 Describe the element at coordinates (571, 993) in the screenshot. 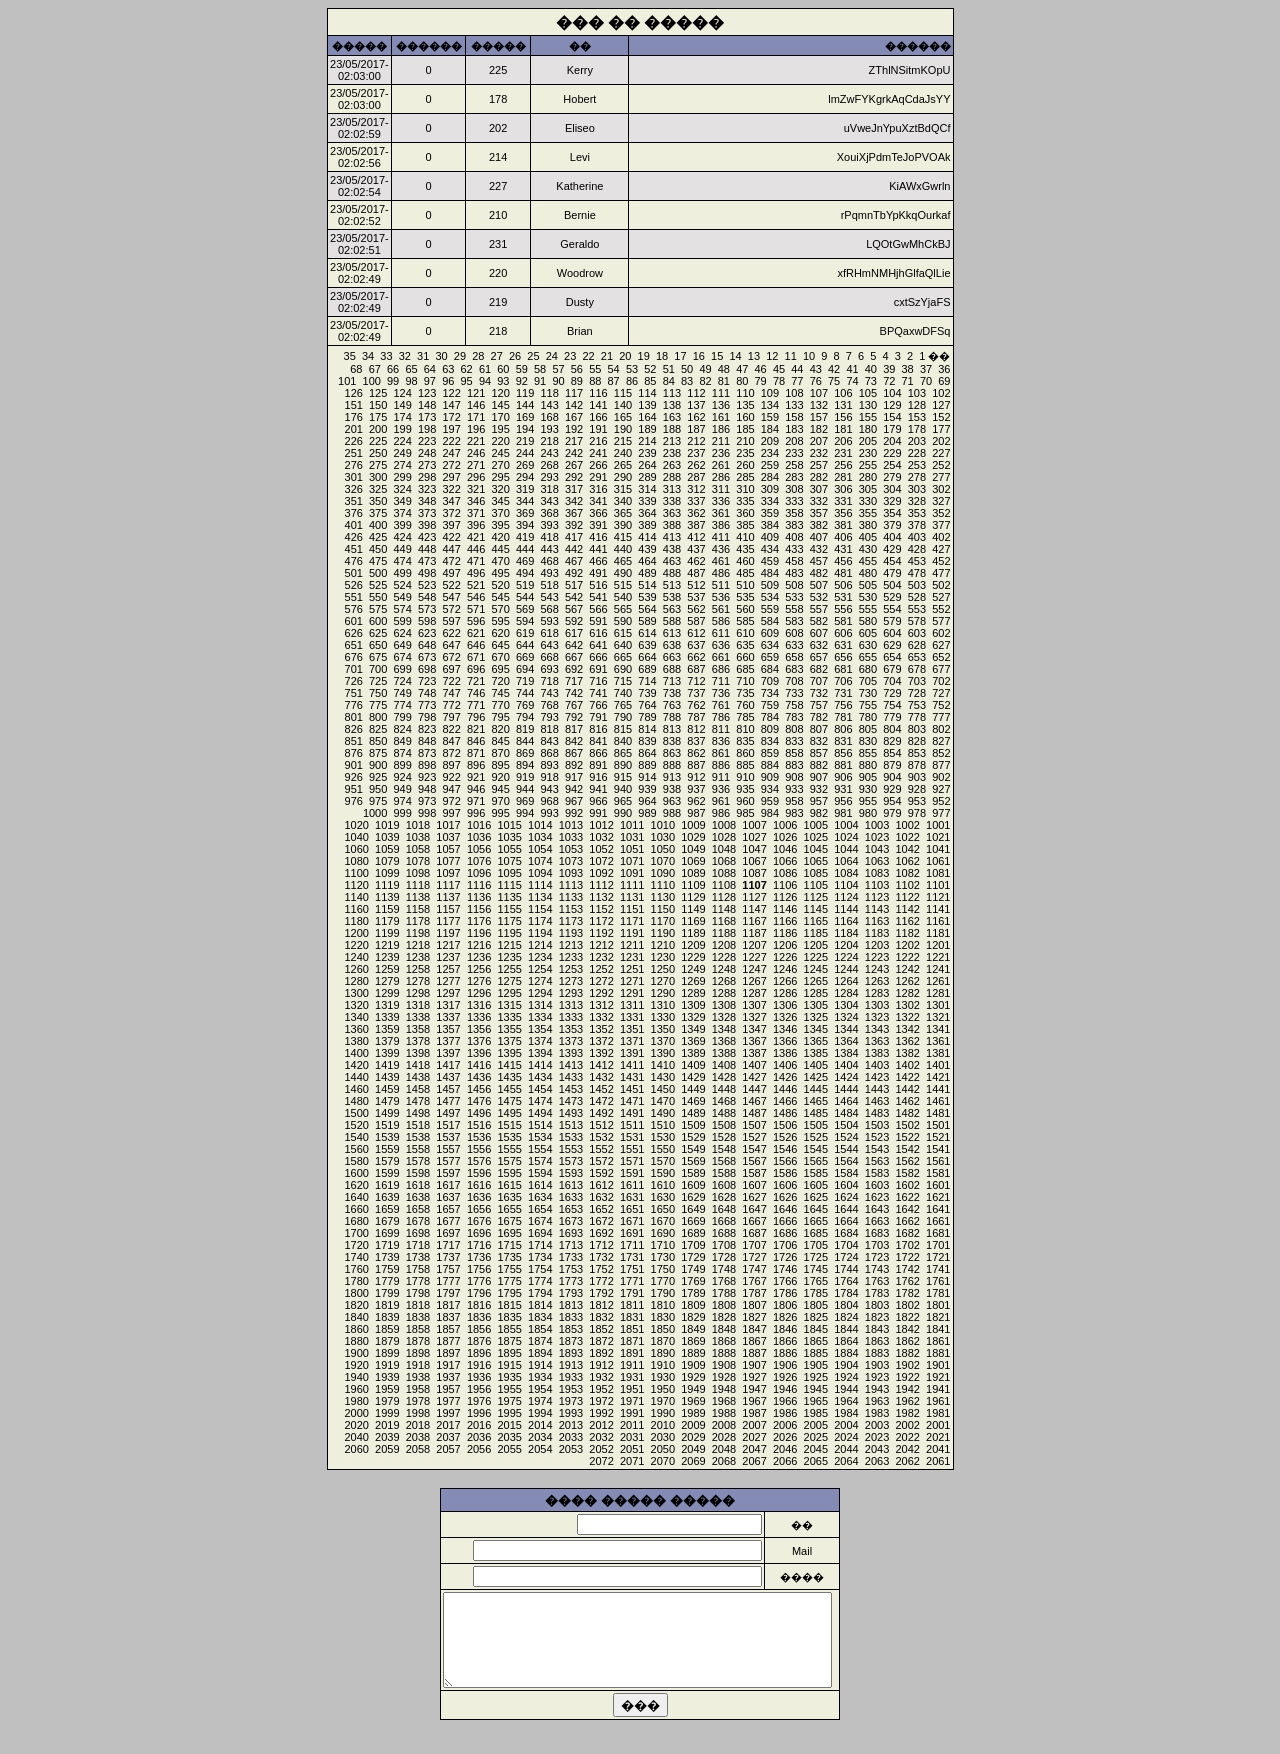

I see `1293` at that location.